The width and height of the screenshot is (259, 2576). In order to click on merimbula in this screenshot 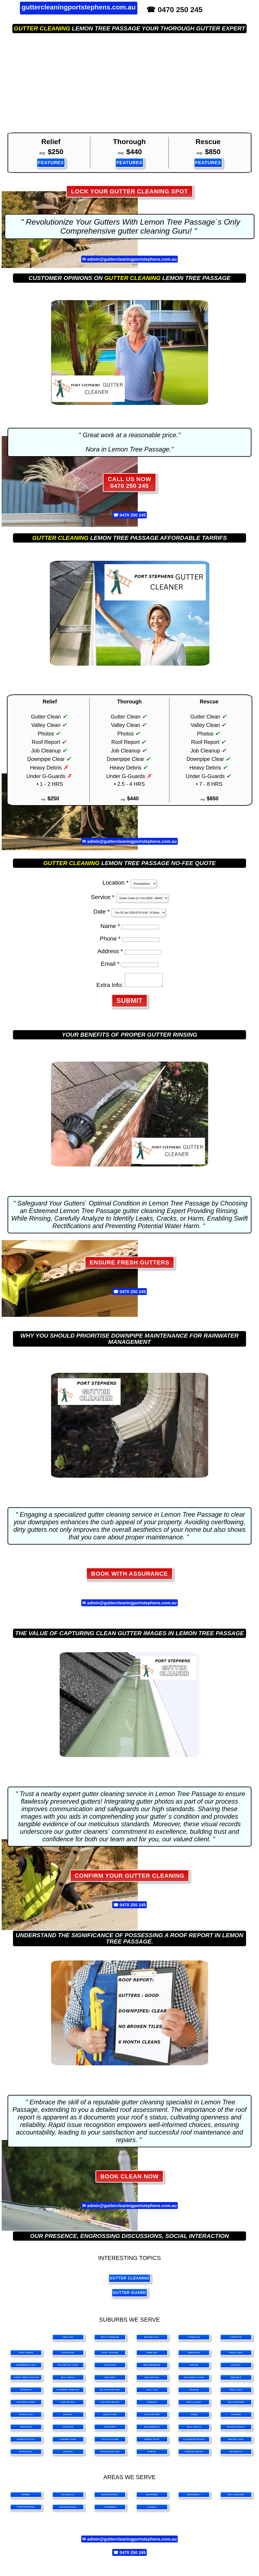, I will do `click(194, 2497)`.